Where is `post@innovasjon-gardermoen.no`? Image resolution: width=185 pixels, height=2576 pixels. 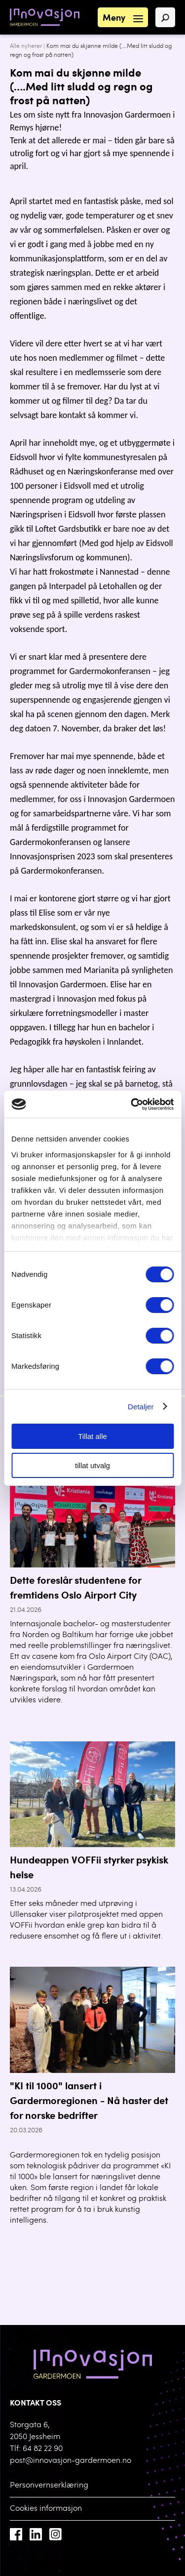 post@innovasjon-gardermoen.no is located at coordinates (70, 2461).